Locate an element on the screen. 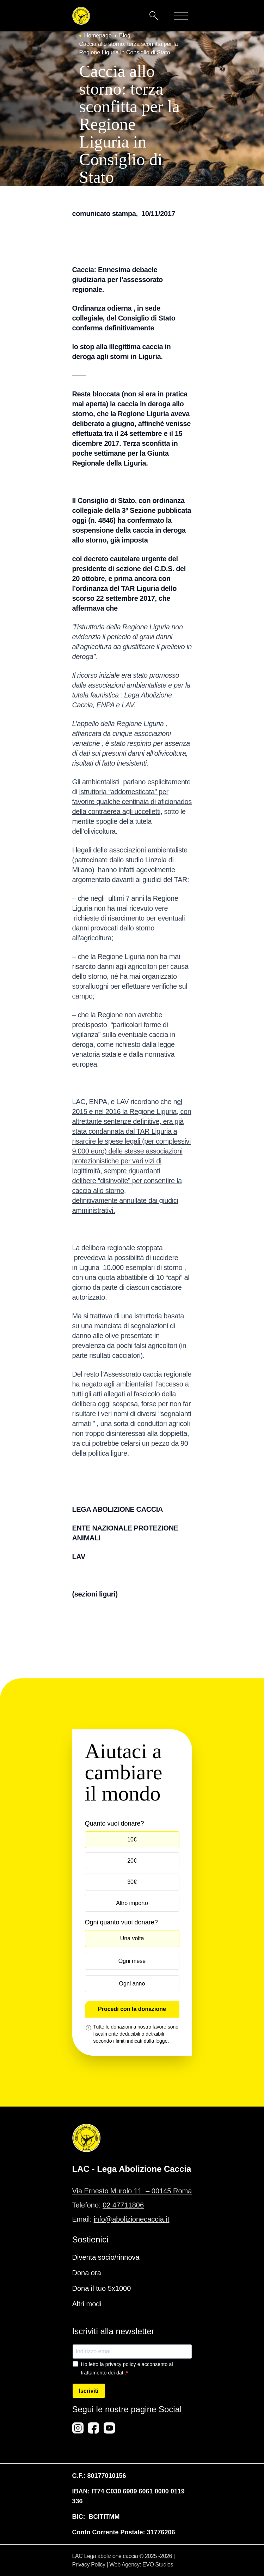 The width and height of the screenshot is (264, 2576). 02 47711806 is located at coordinates (123, 2205).